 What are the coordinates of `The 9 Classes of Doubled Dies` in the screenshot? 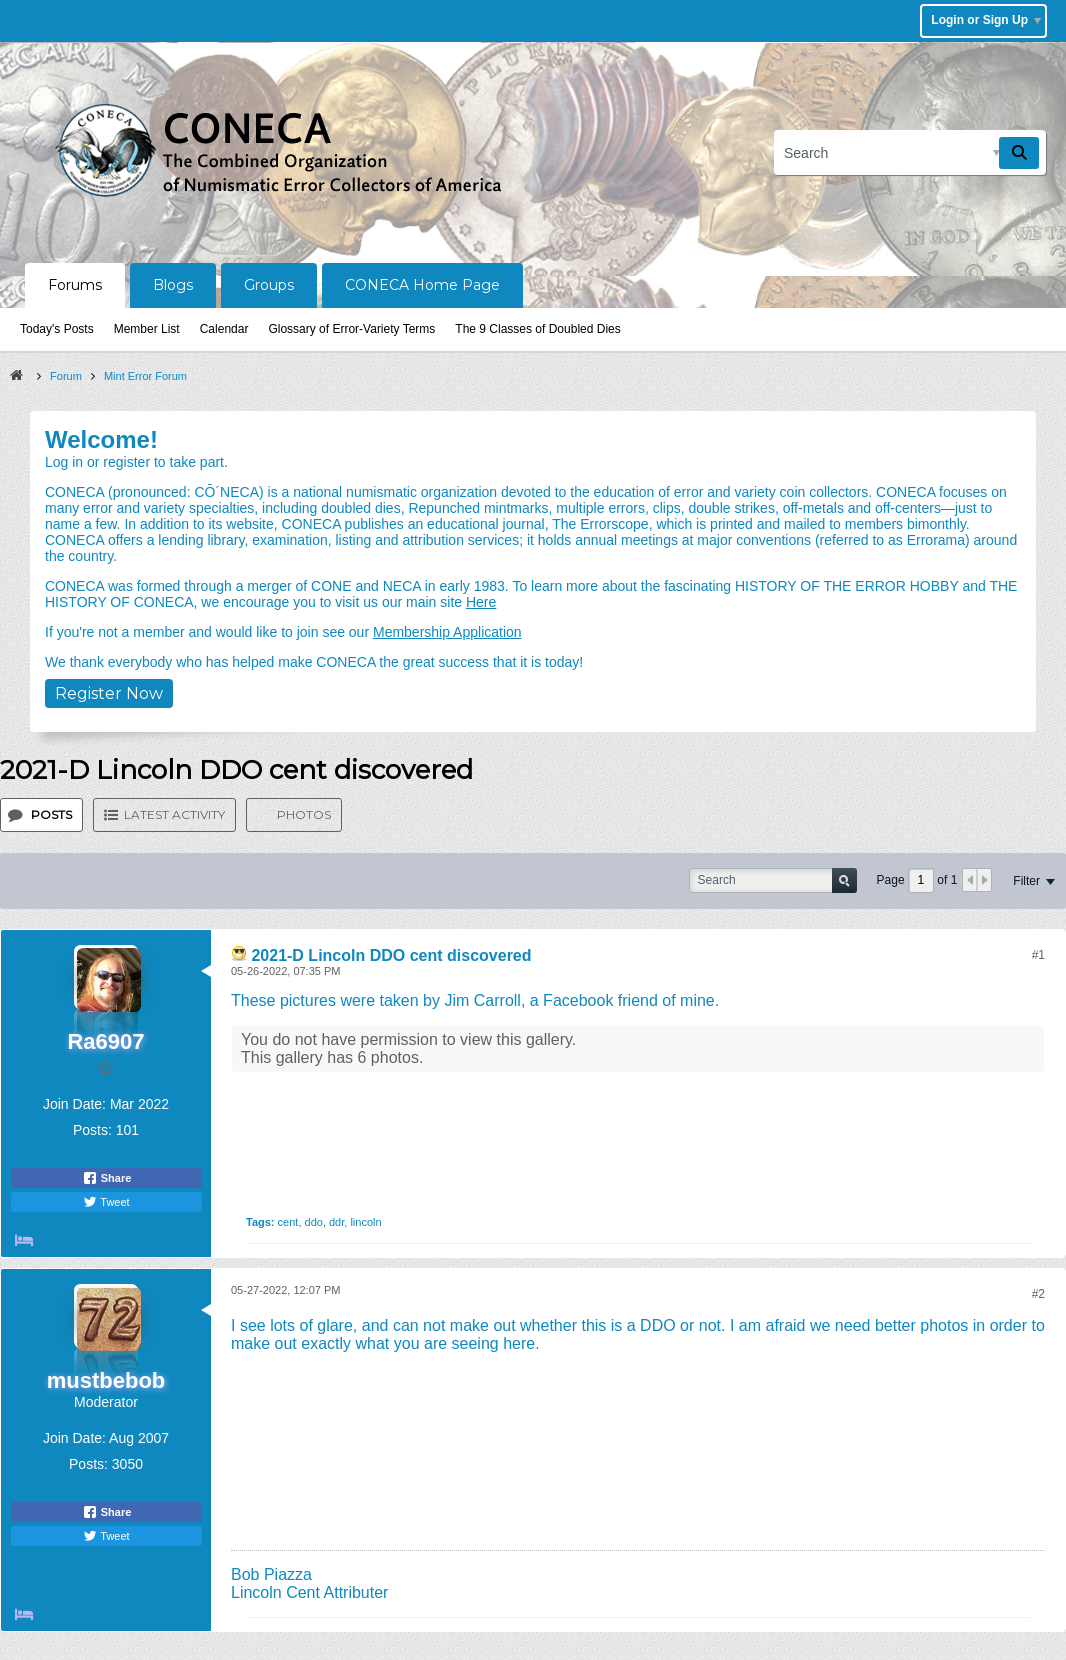 It's located at (537, 329).